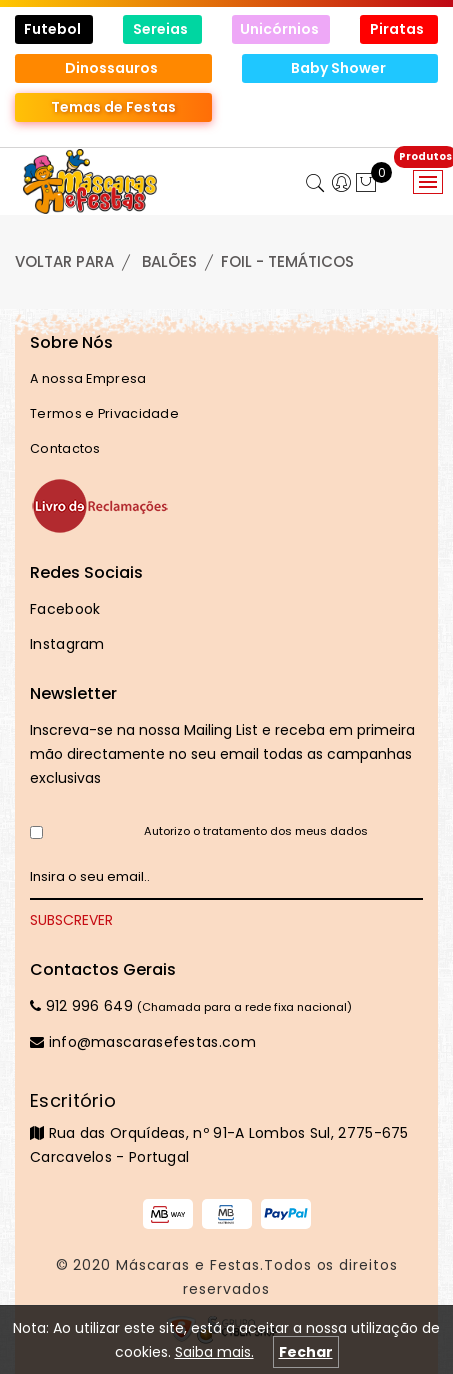  I want to click on Termos e Privacidade, so click(104, 413).